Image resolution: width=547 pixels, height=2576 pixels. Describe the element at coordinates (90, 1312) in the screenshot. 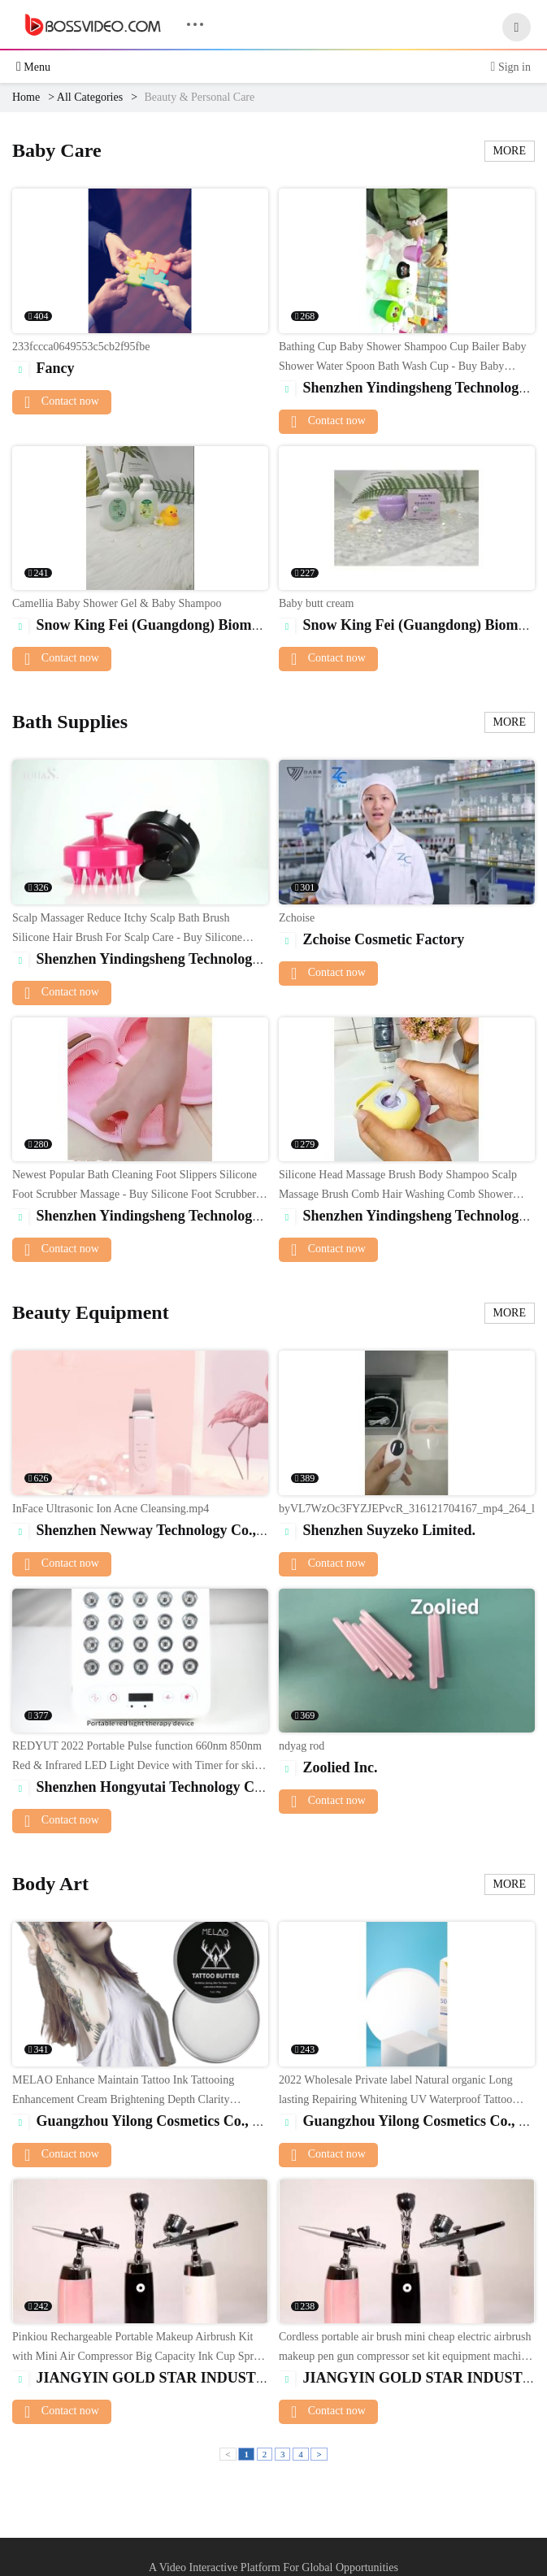

I see `Beauty Equipment` at that location.